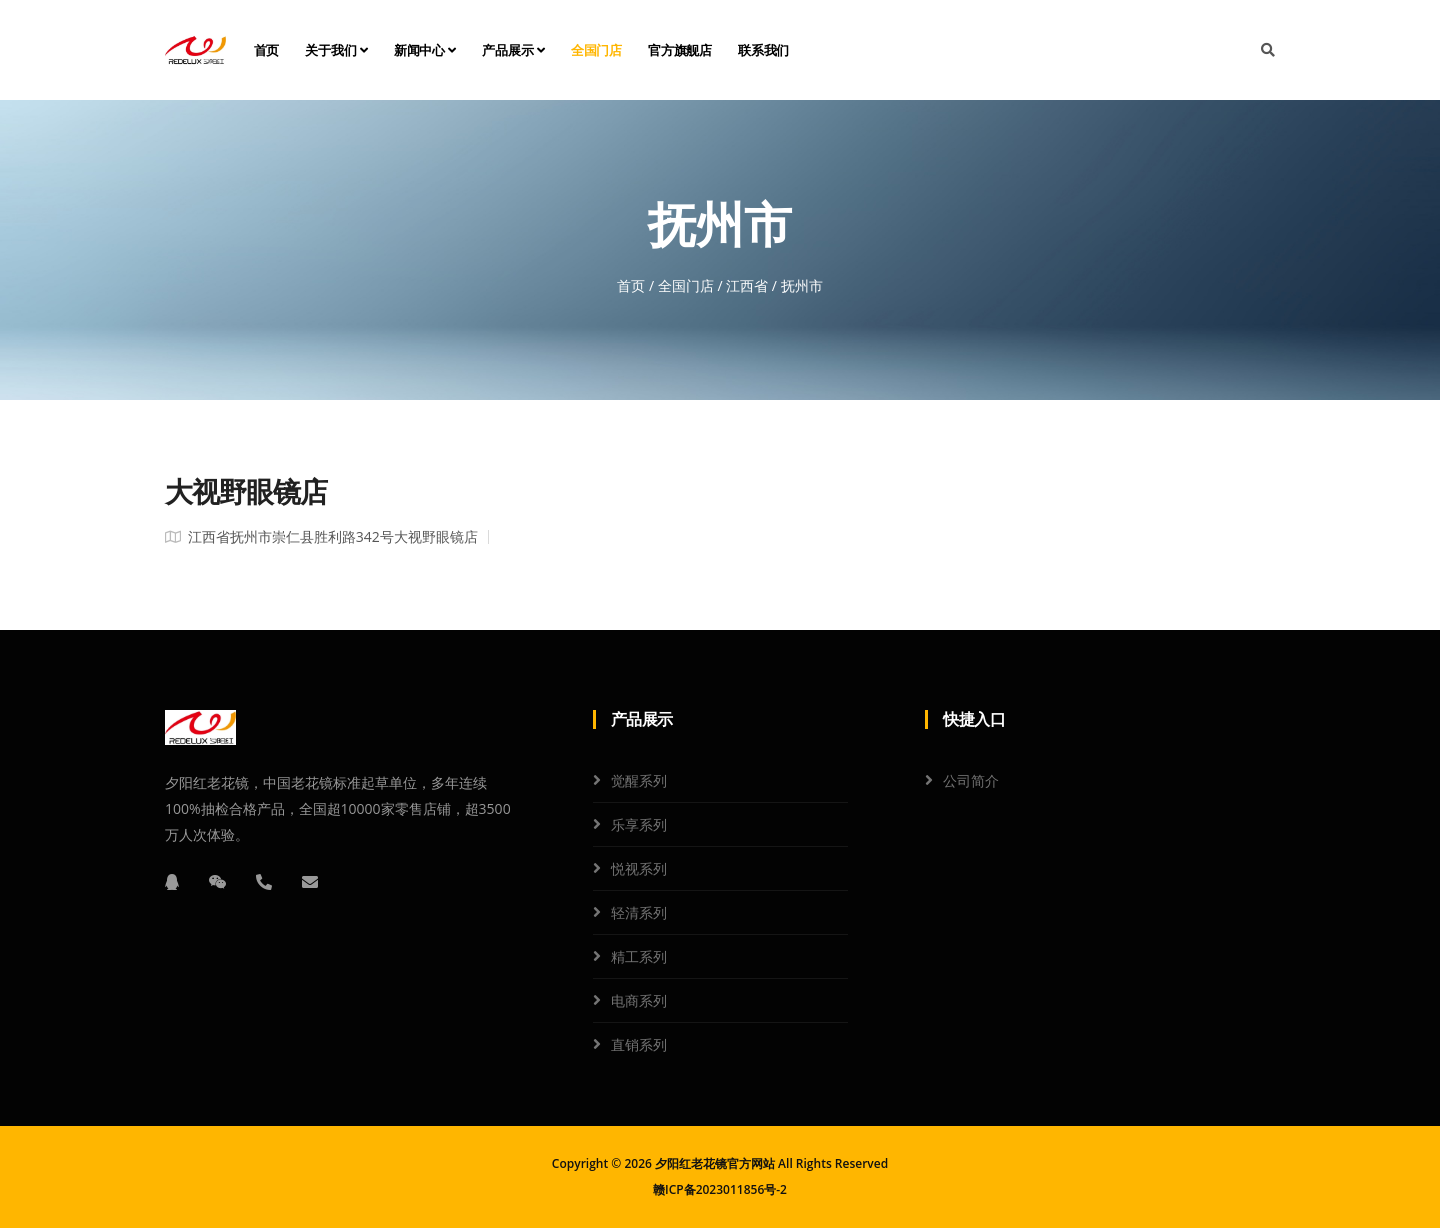 The image size is (1440, 1228). Describe the element at coordinates (639, 824) in the screenshot. I see `乐享系列` at that location.